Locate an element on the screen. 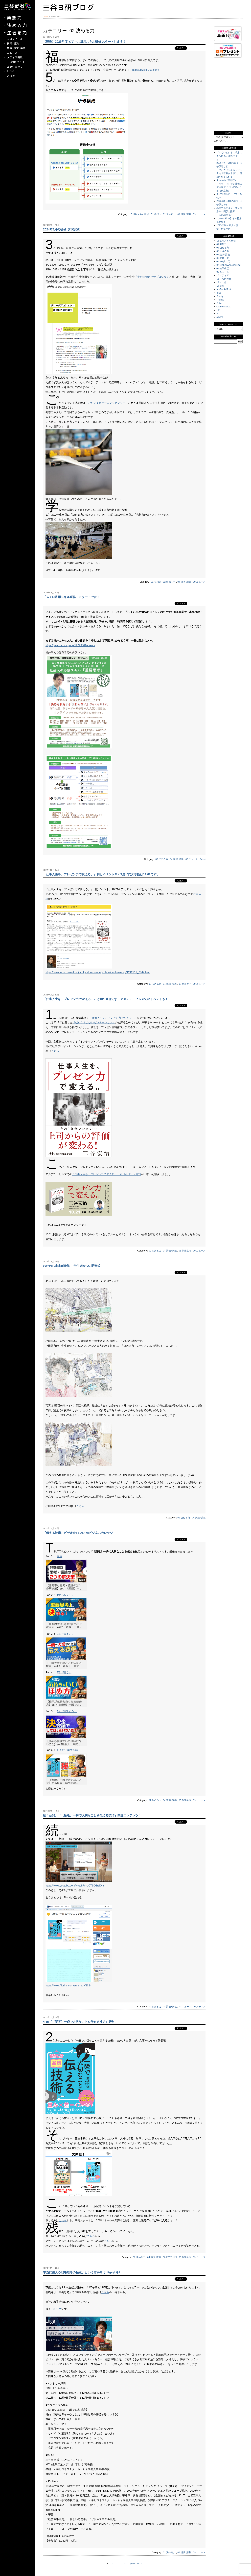 The image size is (251, 2576). HOME is located at coordinates (45, 16).